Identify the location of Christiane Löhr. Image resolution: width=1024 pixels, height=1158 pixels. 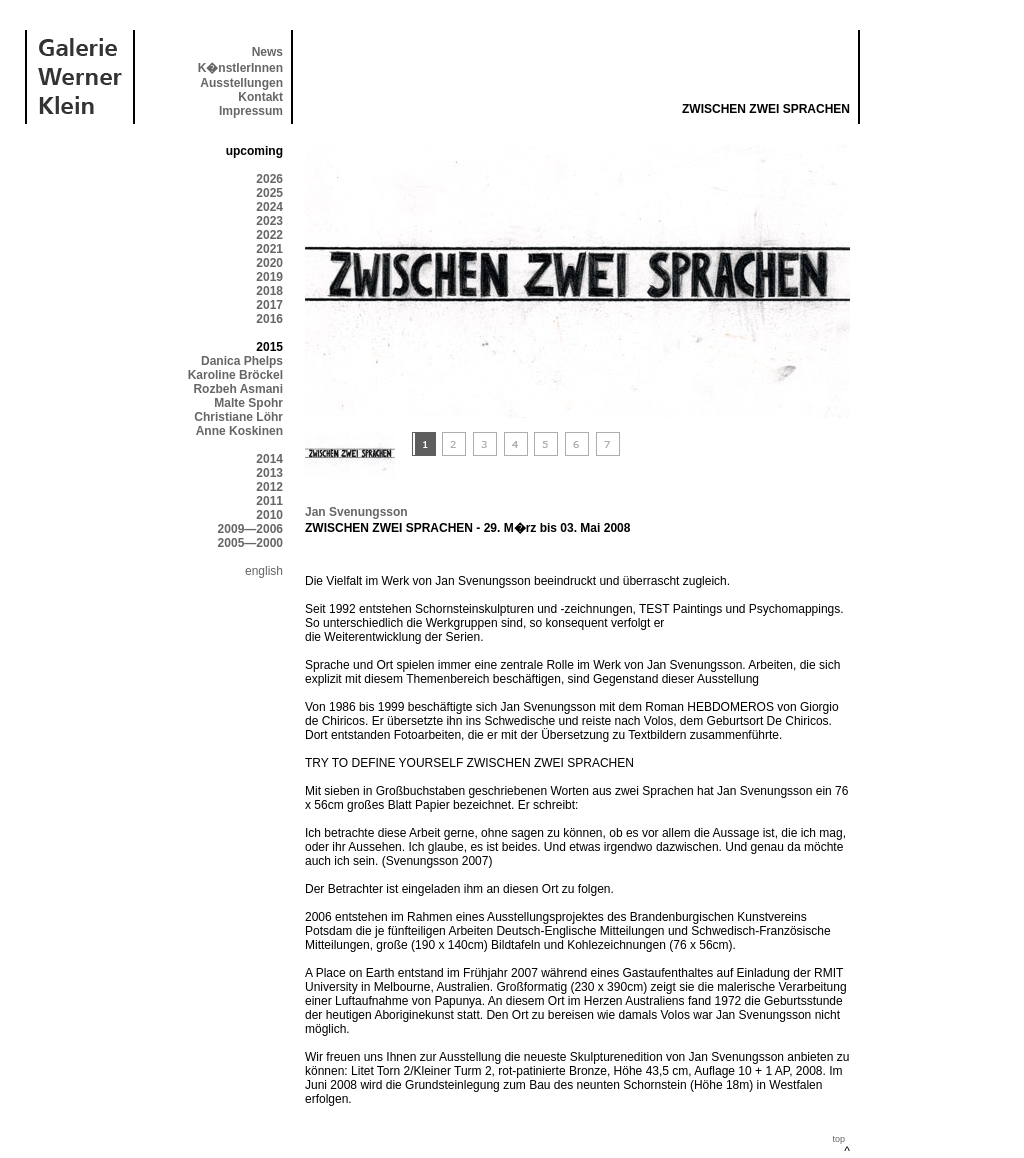
(238, 417).